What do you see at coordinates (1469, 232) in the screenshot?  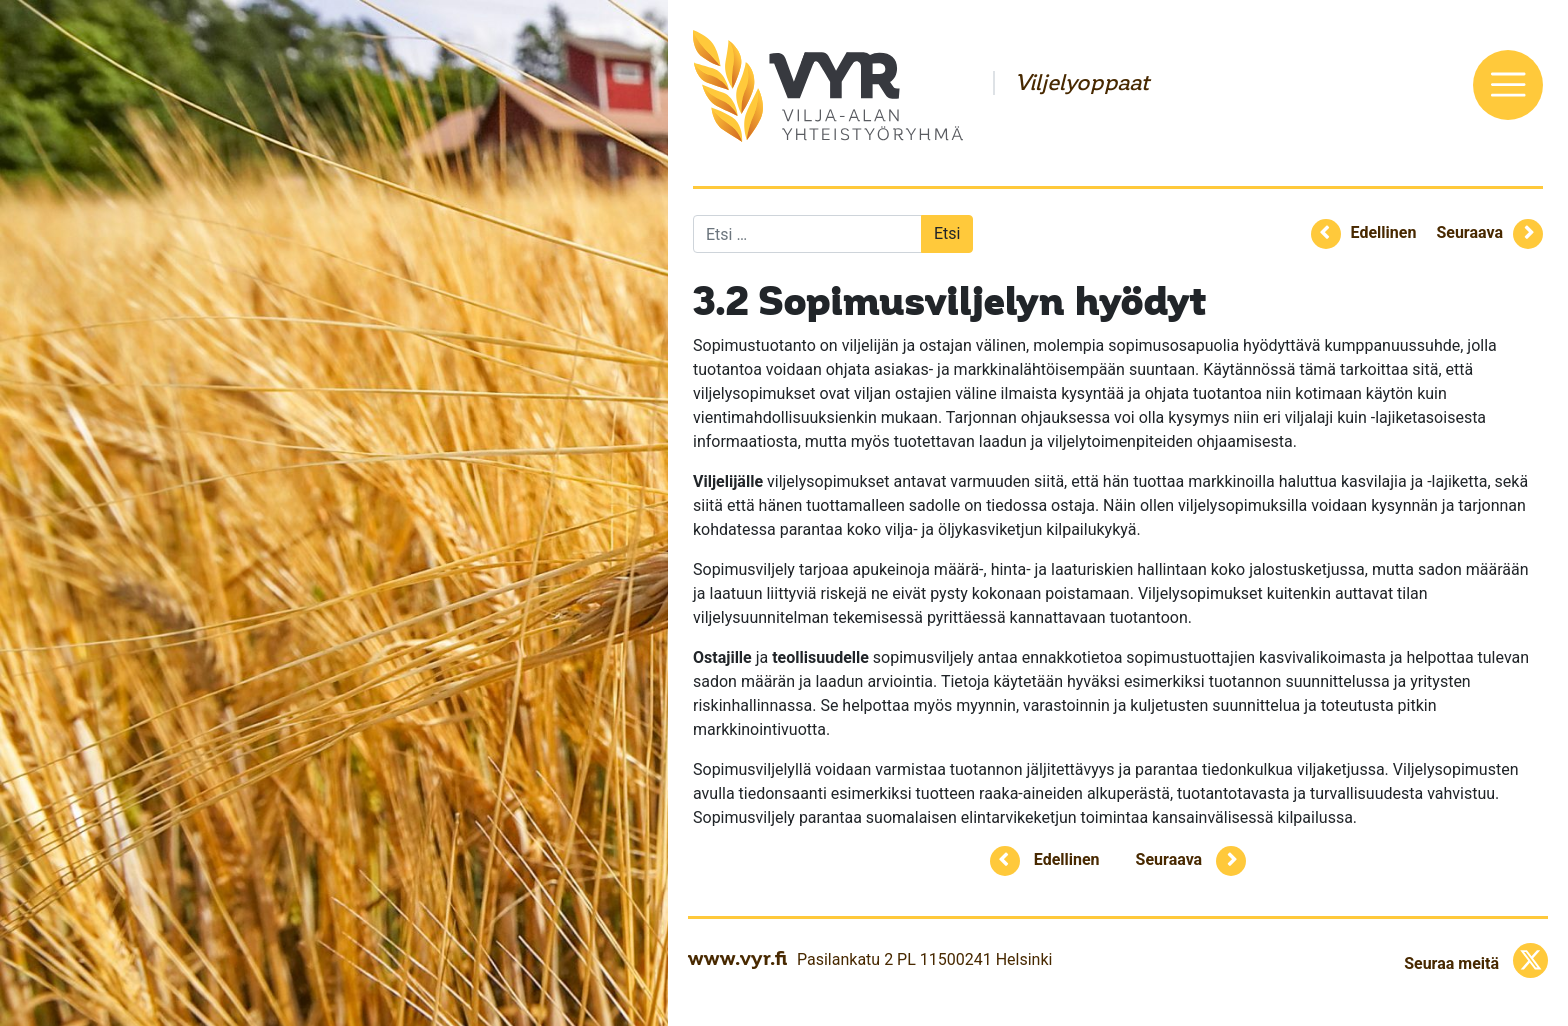 I see `Seuraava` at bounding box center [1469, 232].